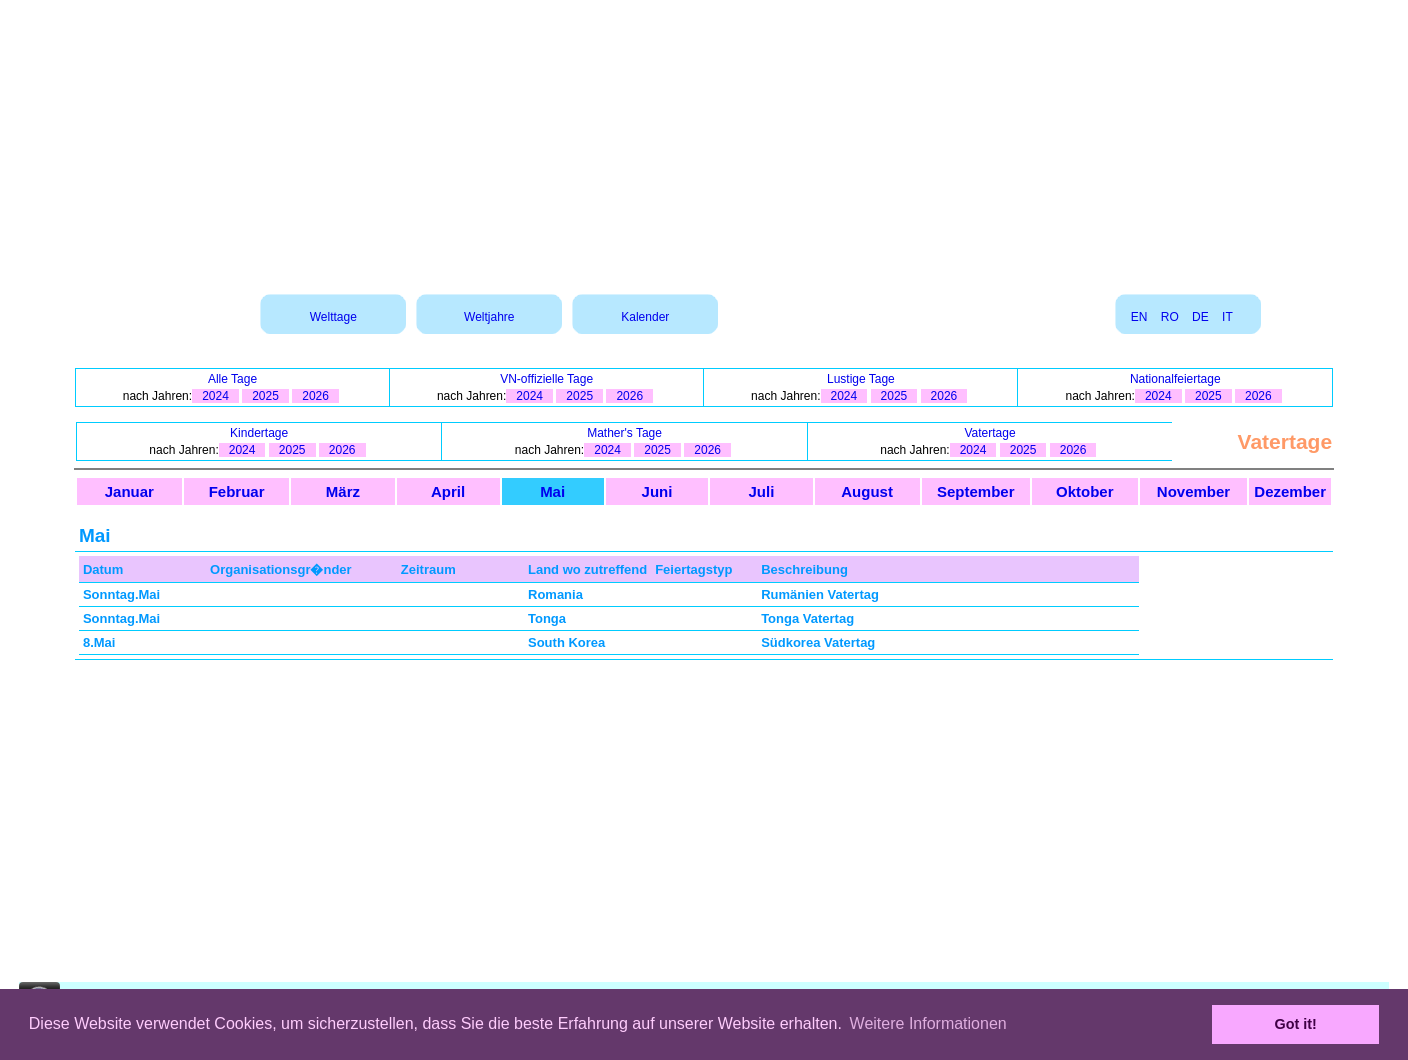  What do you see at coordinates (448, 491) in the screenshot?
I see `April` at bounding box center [448, 491].